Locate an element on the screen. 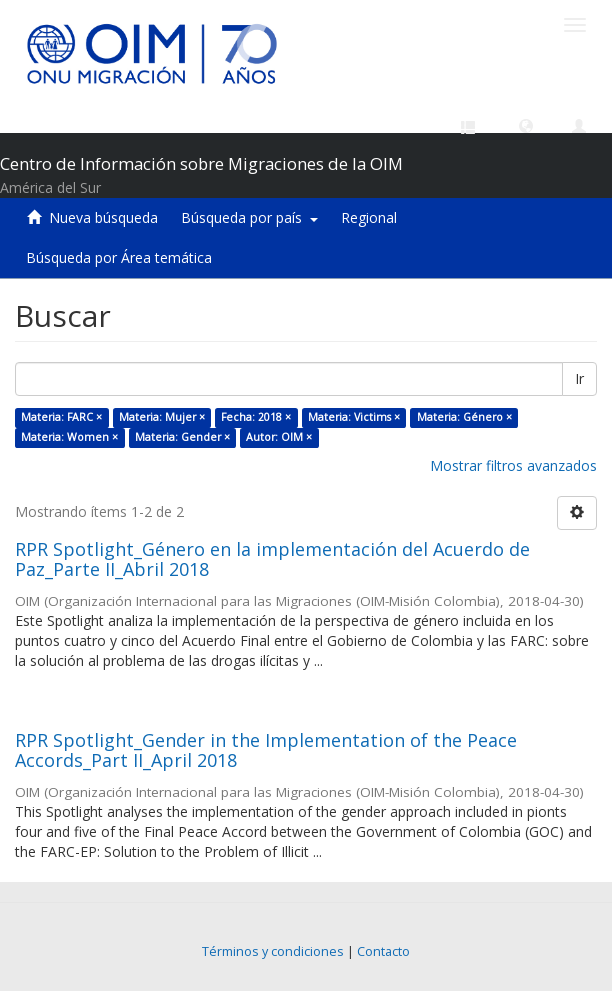  Regional is located at coordinates (369, 217).